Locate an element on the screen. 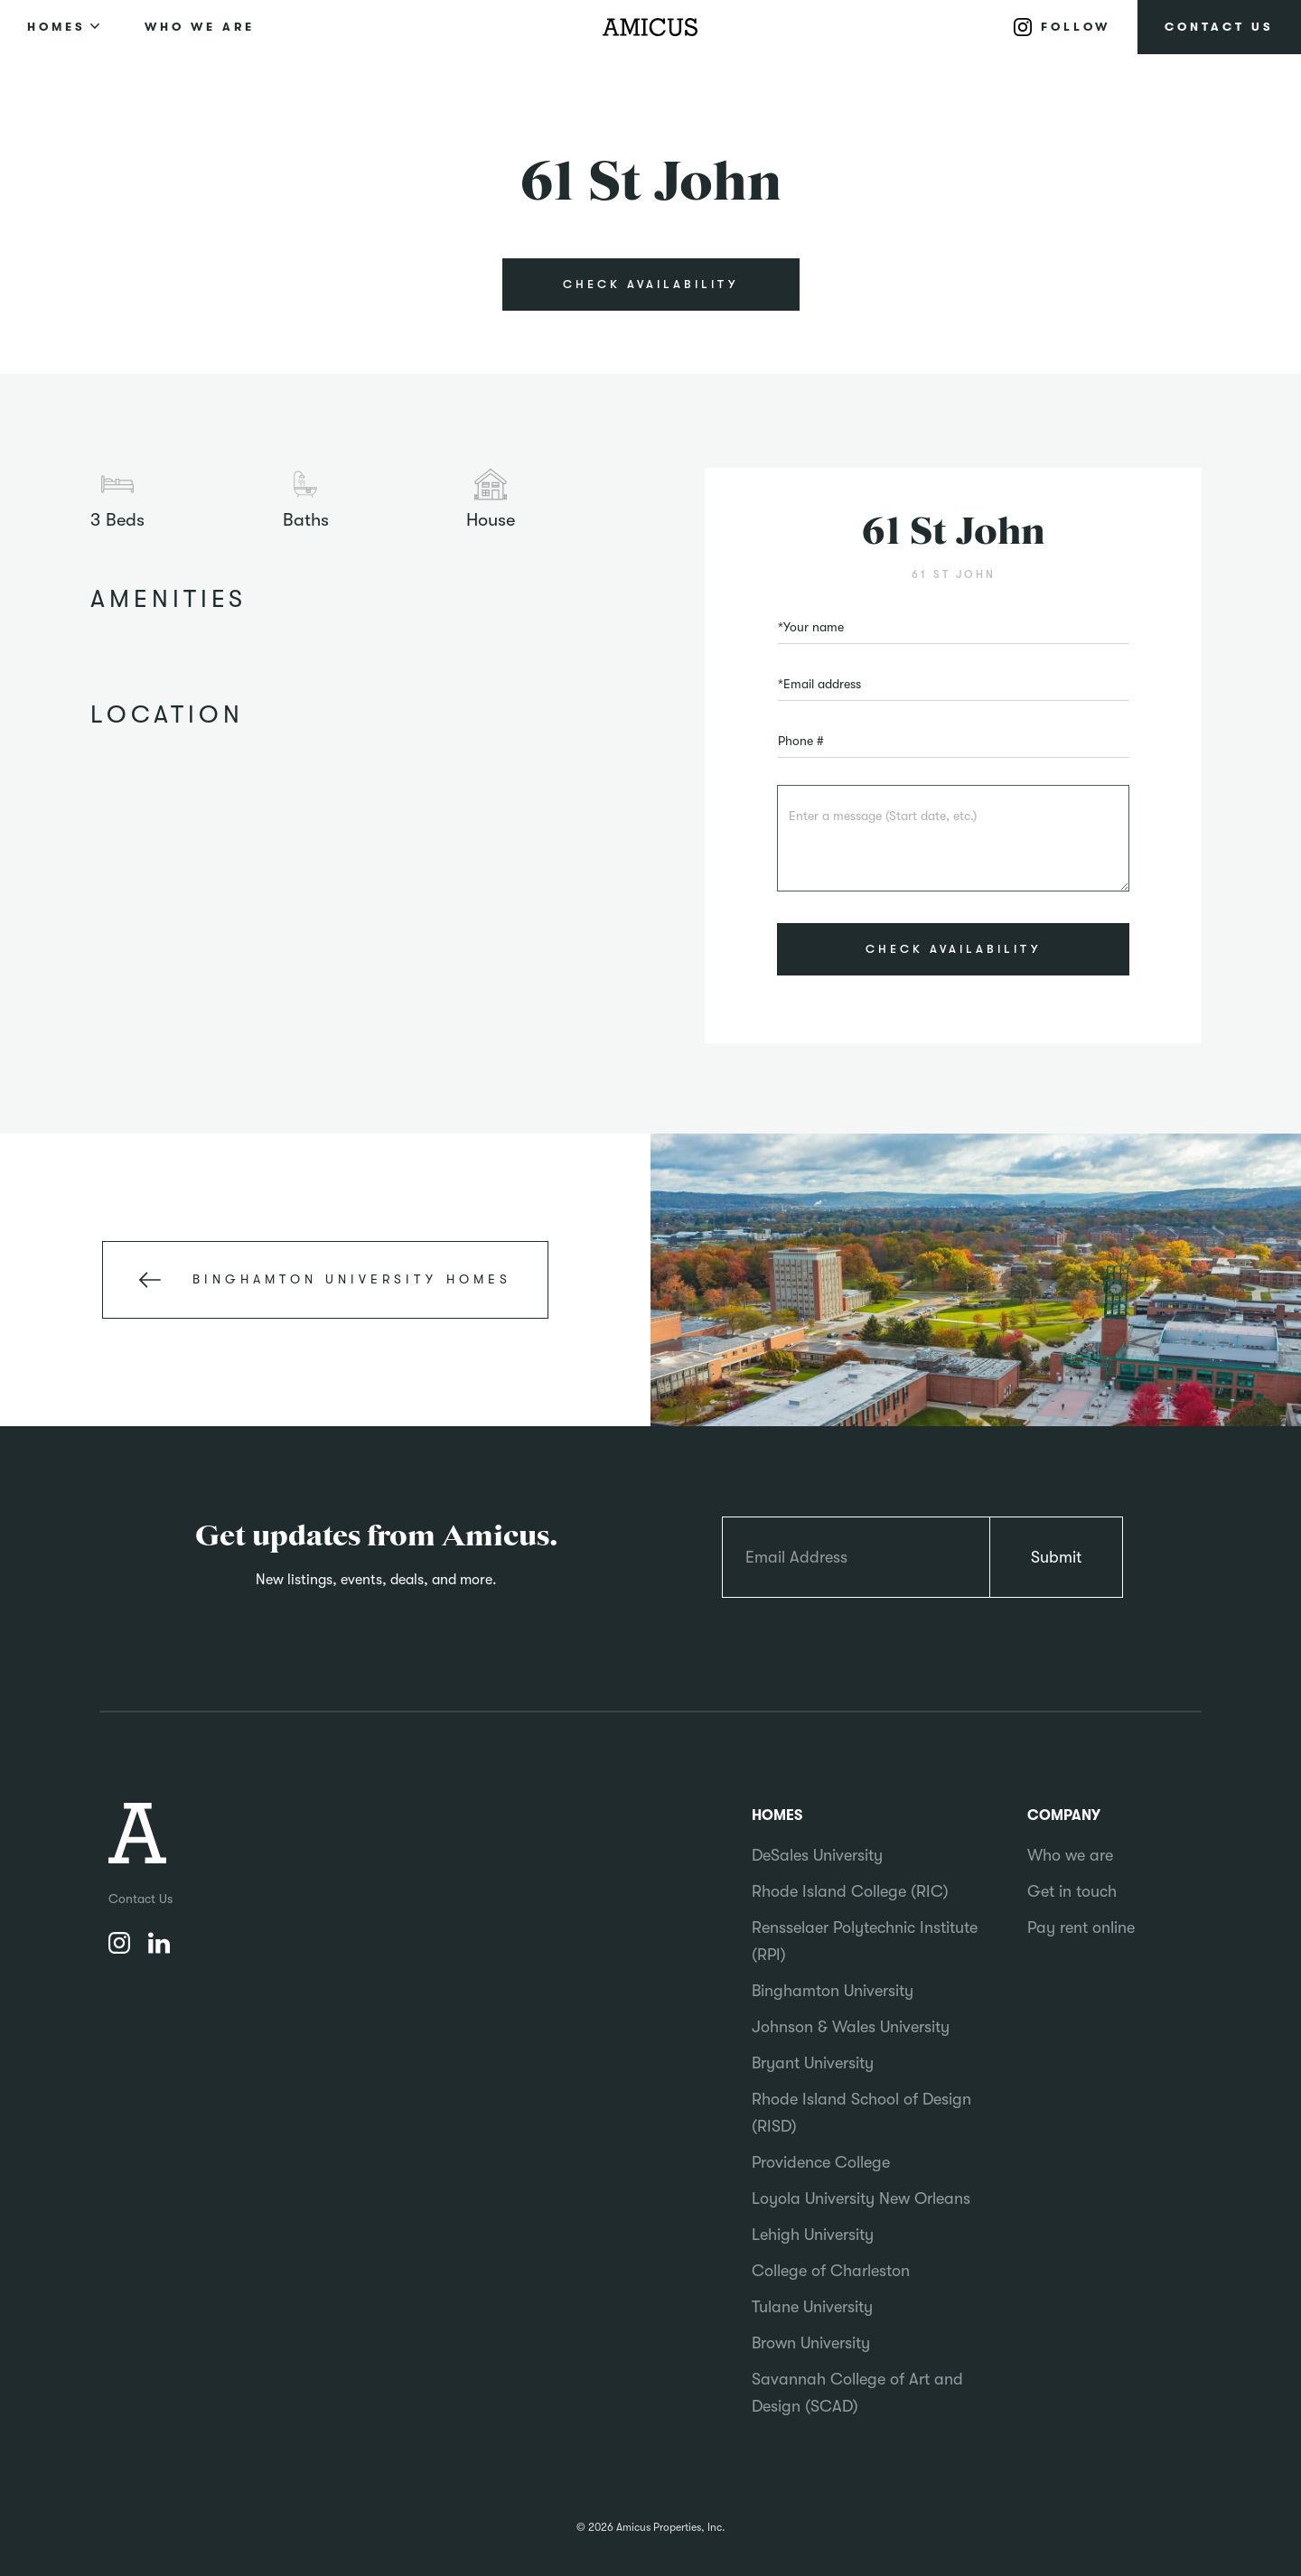  CHECK AVAILABILITY is located at coordinates (650, 284).